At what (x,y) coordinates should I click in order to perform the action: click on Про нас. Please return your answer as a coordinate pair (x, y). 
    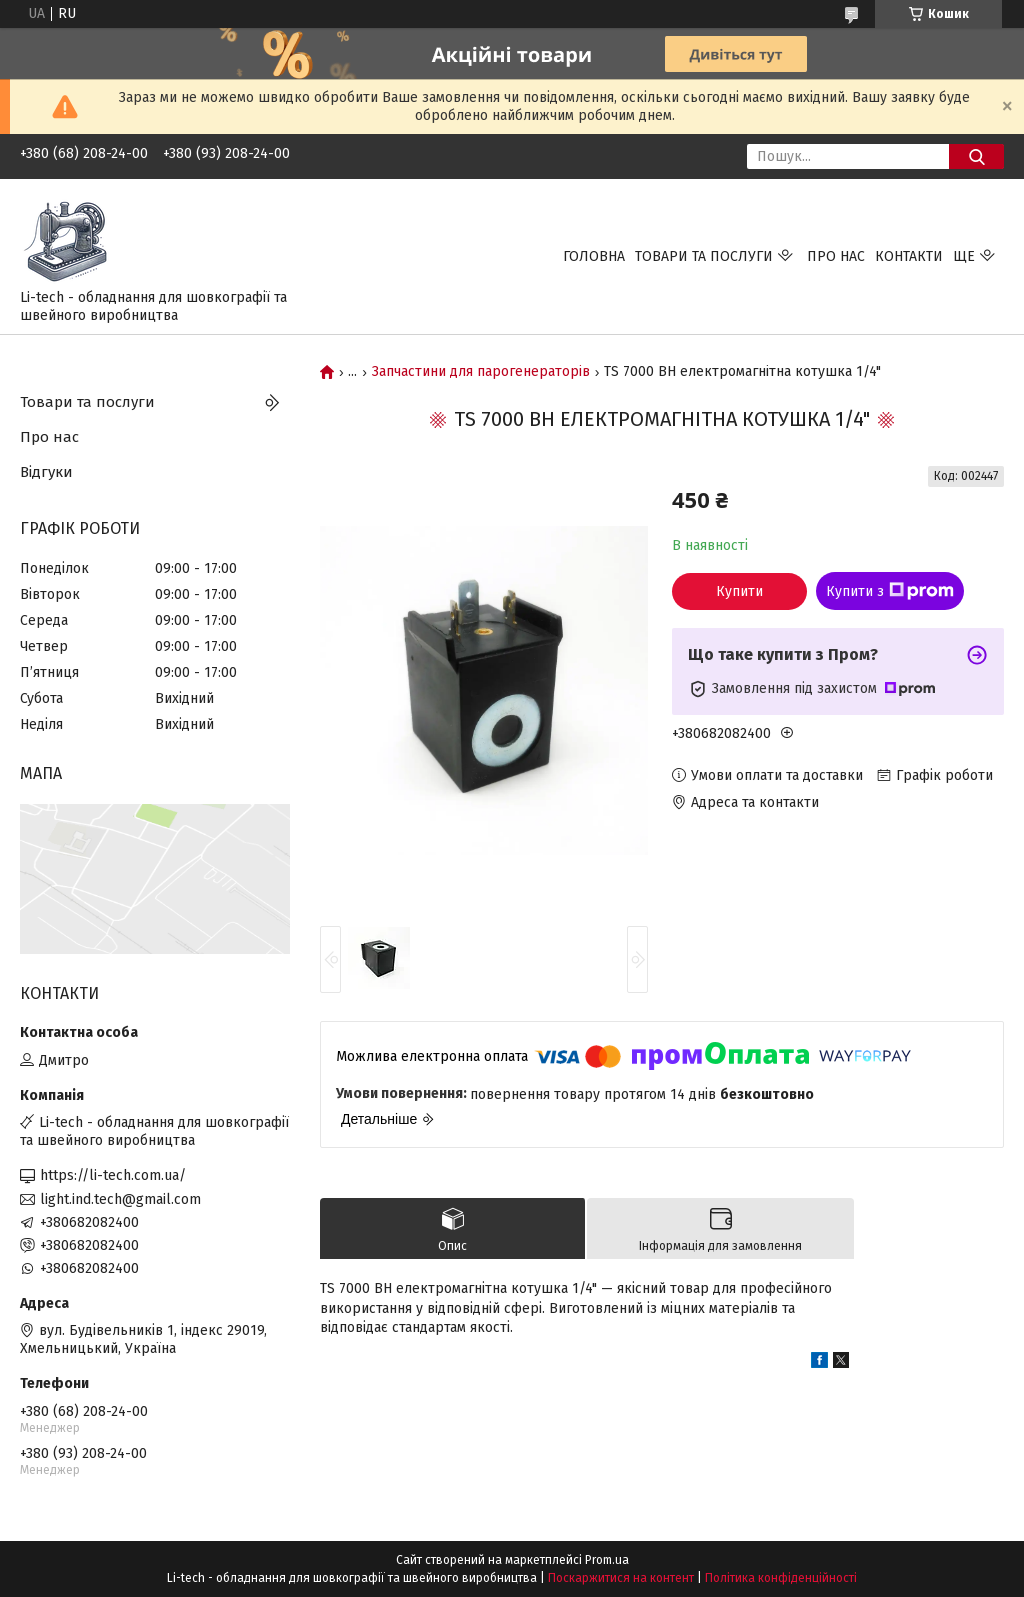
    Looking at the image, I should click on (836, 256).